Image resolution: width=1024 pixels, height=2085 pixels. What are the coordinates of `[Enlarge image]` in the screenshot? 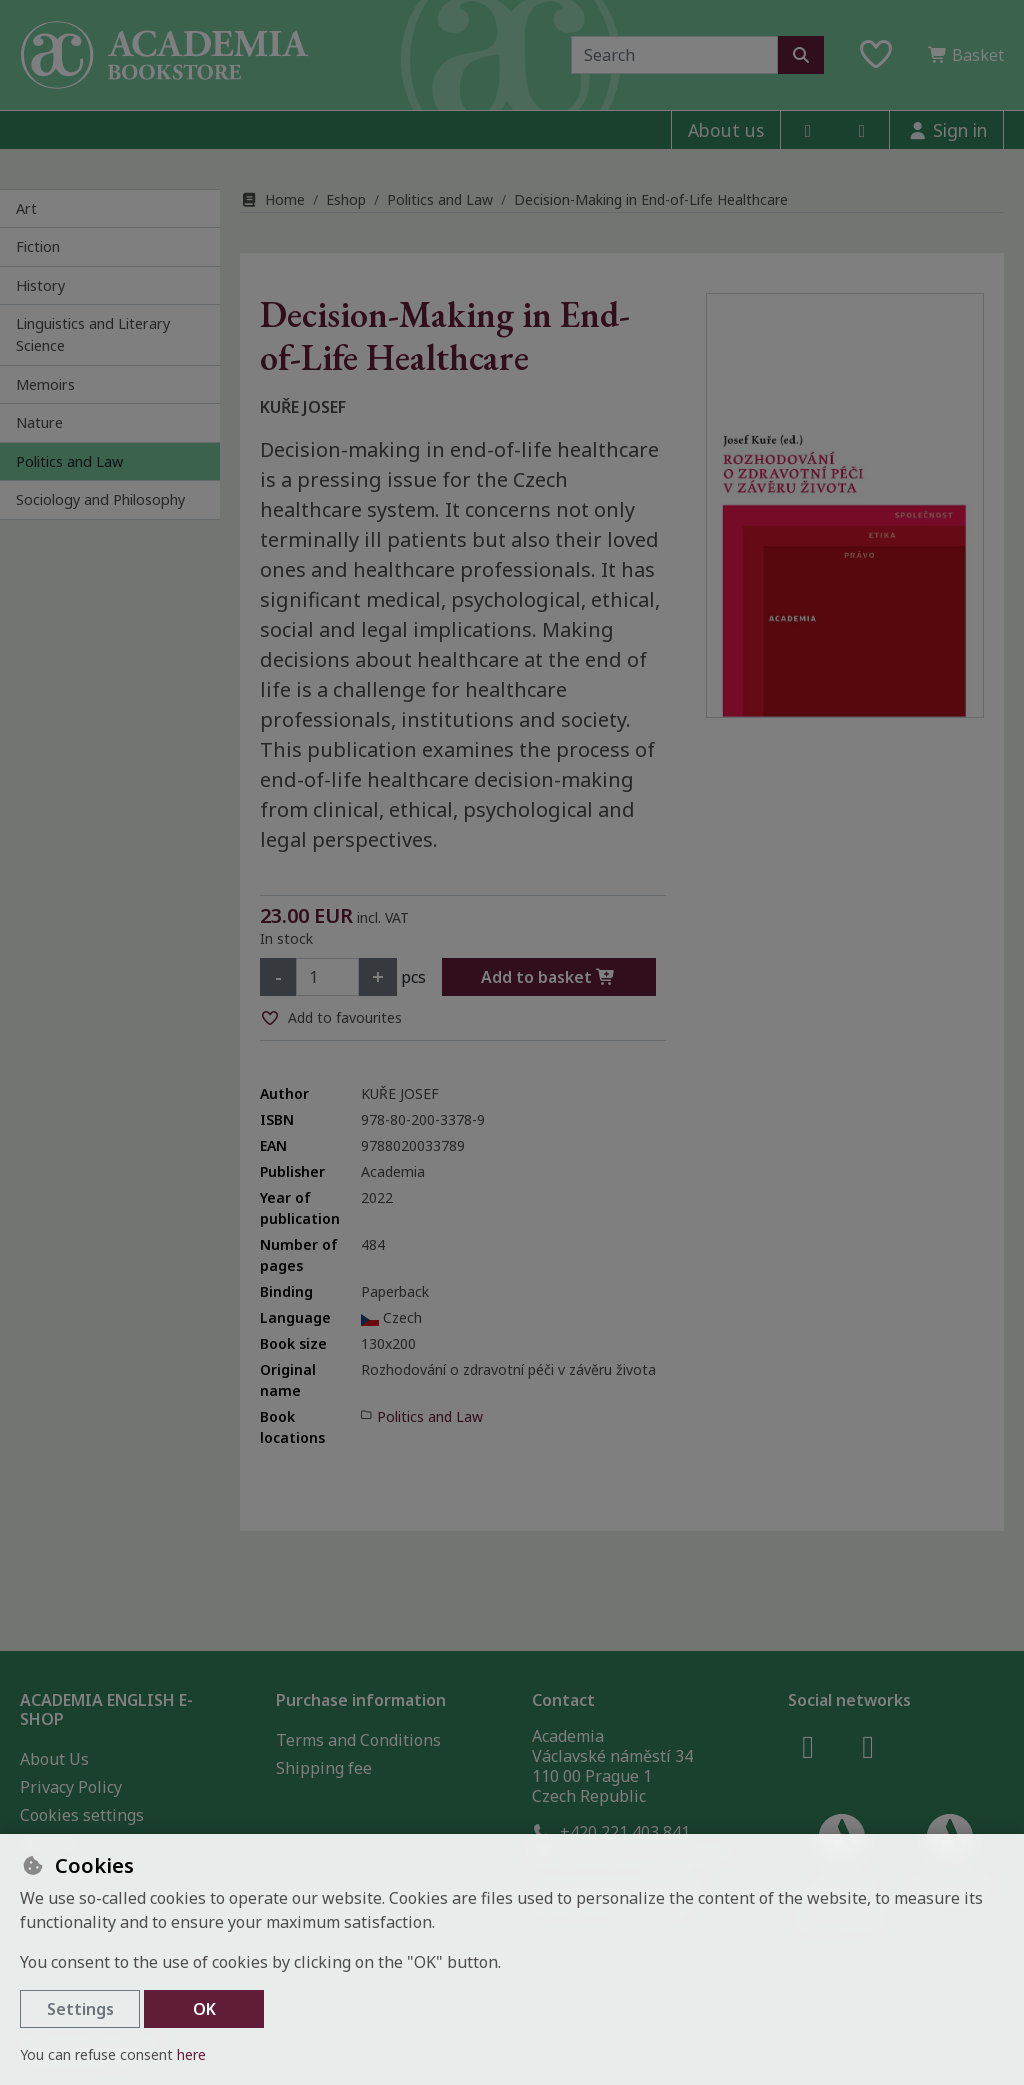 It's located at (845, 505).